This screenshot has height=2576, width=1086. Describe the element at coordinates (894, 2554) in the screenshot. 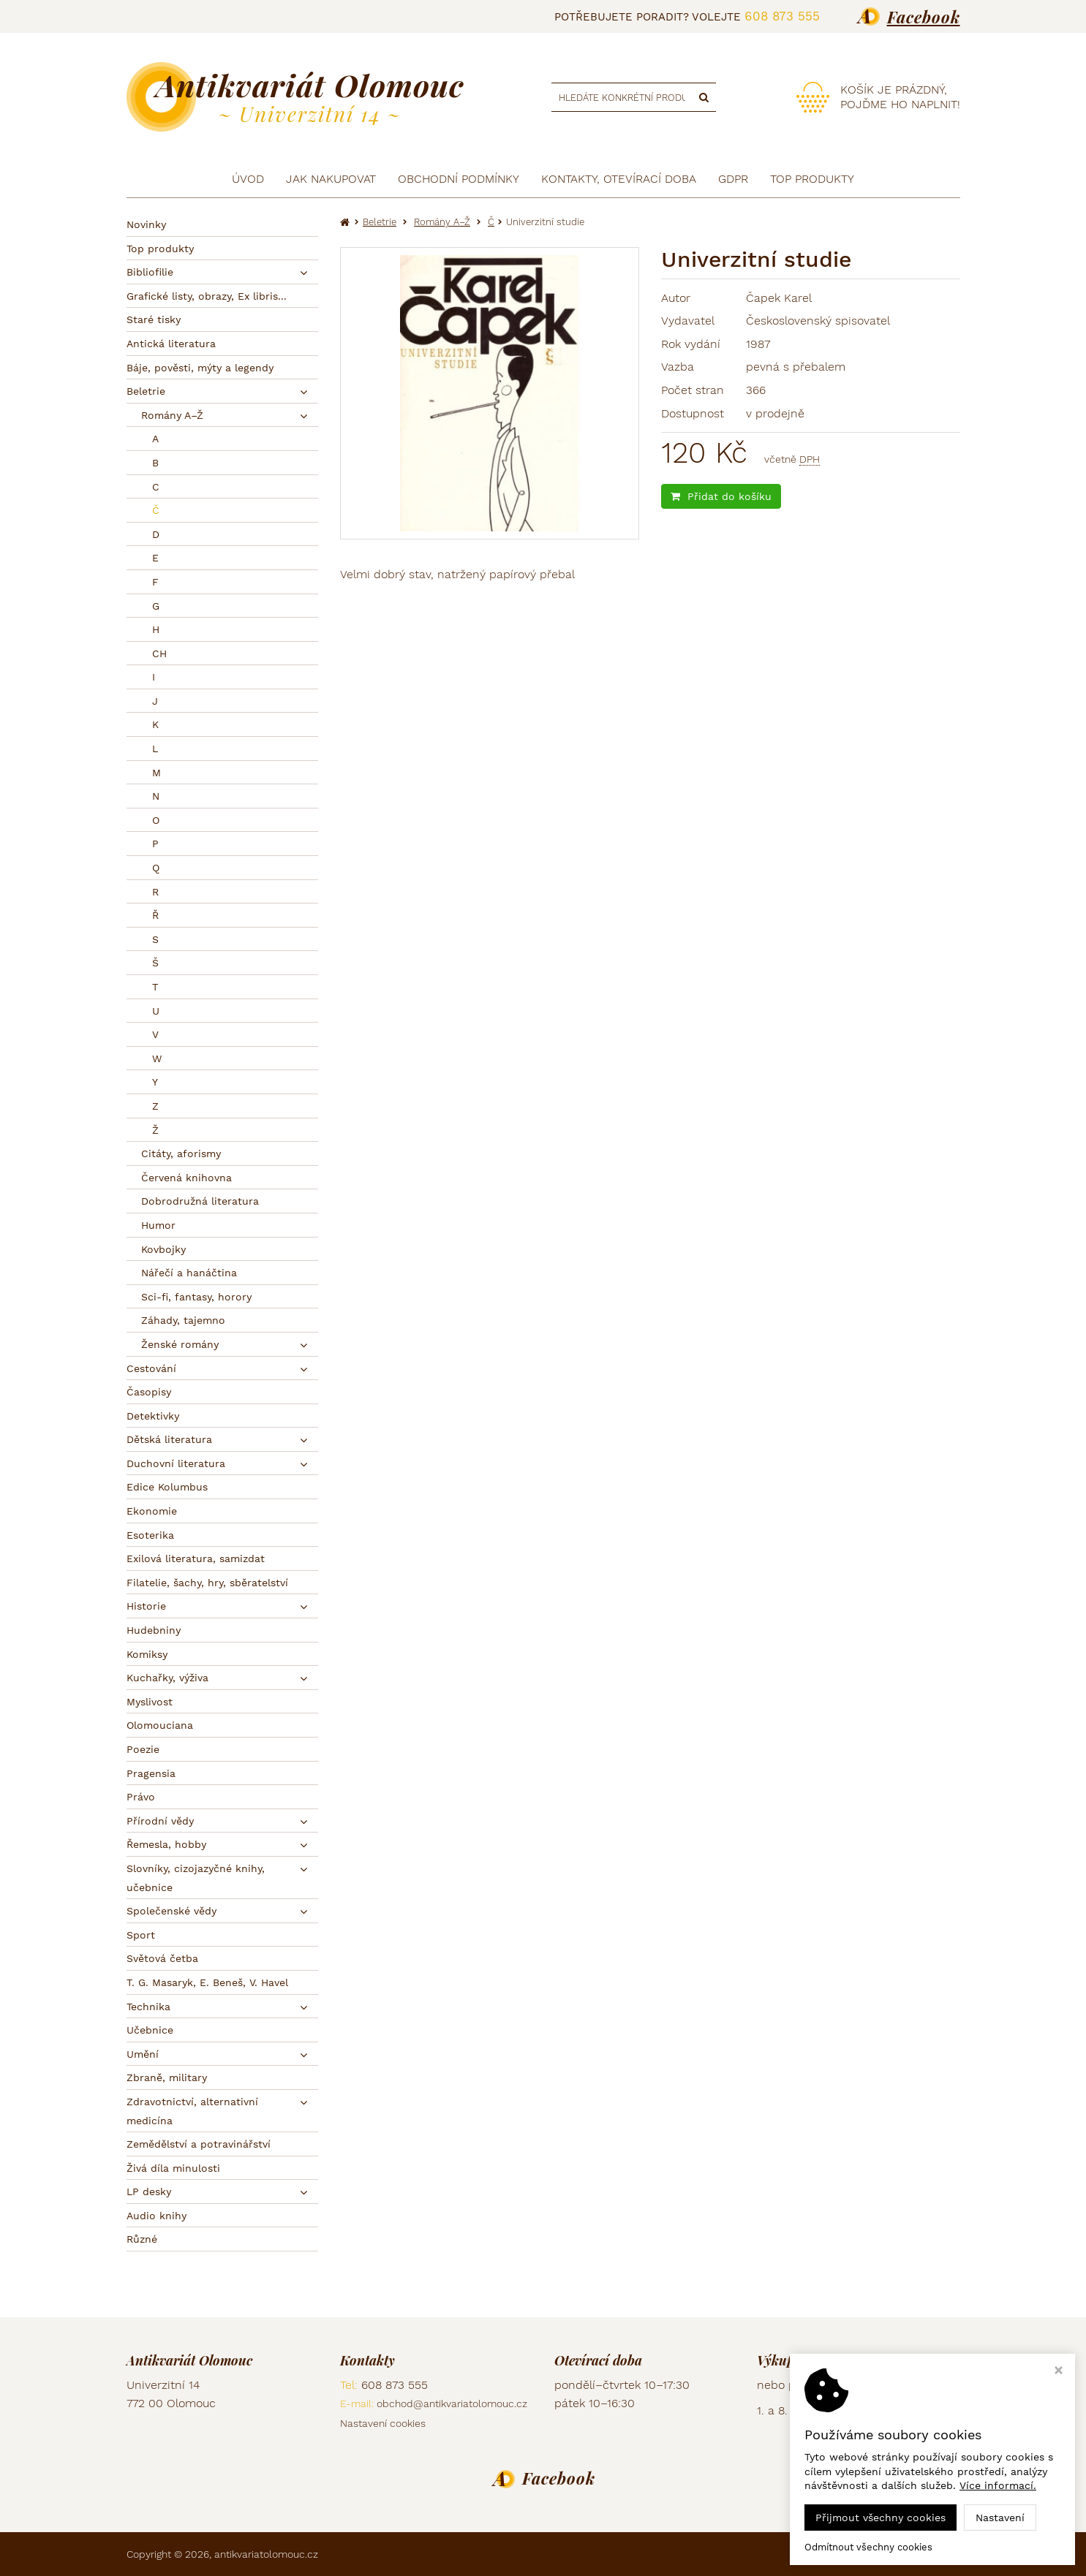

I see `Ziskový eshop` at that location.